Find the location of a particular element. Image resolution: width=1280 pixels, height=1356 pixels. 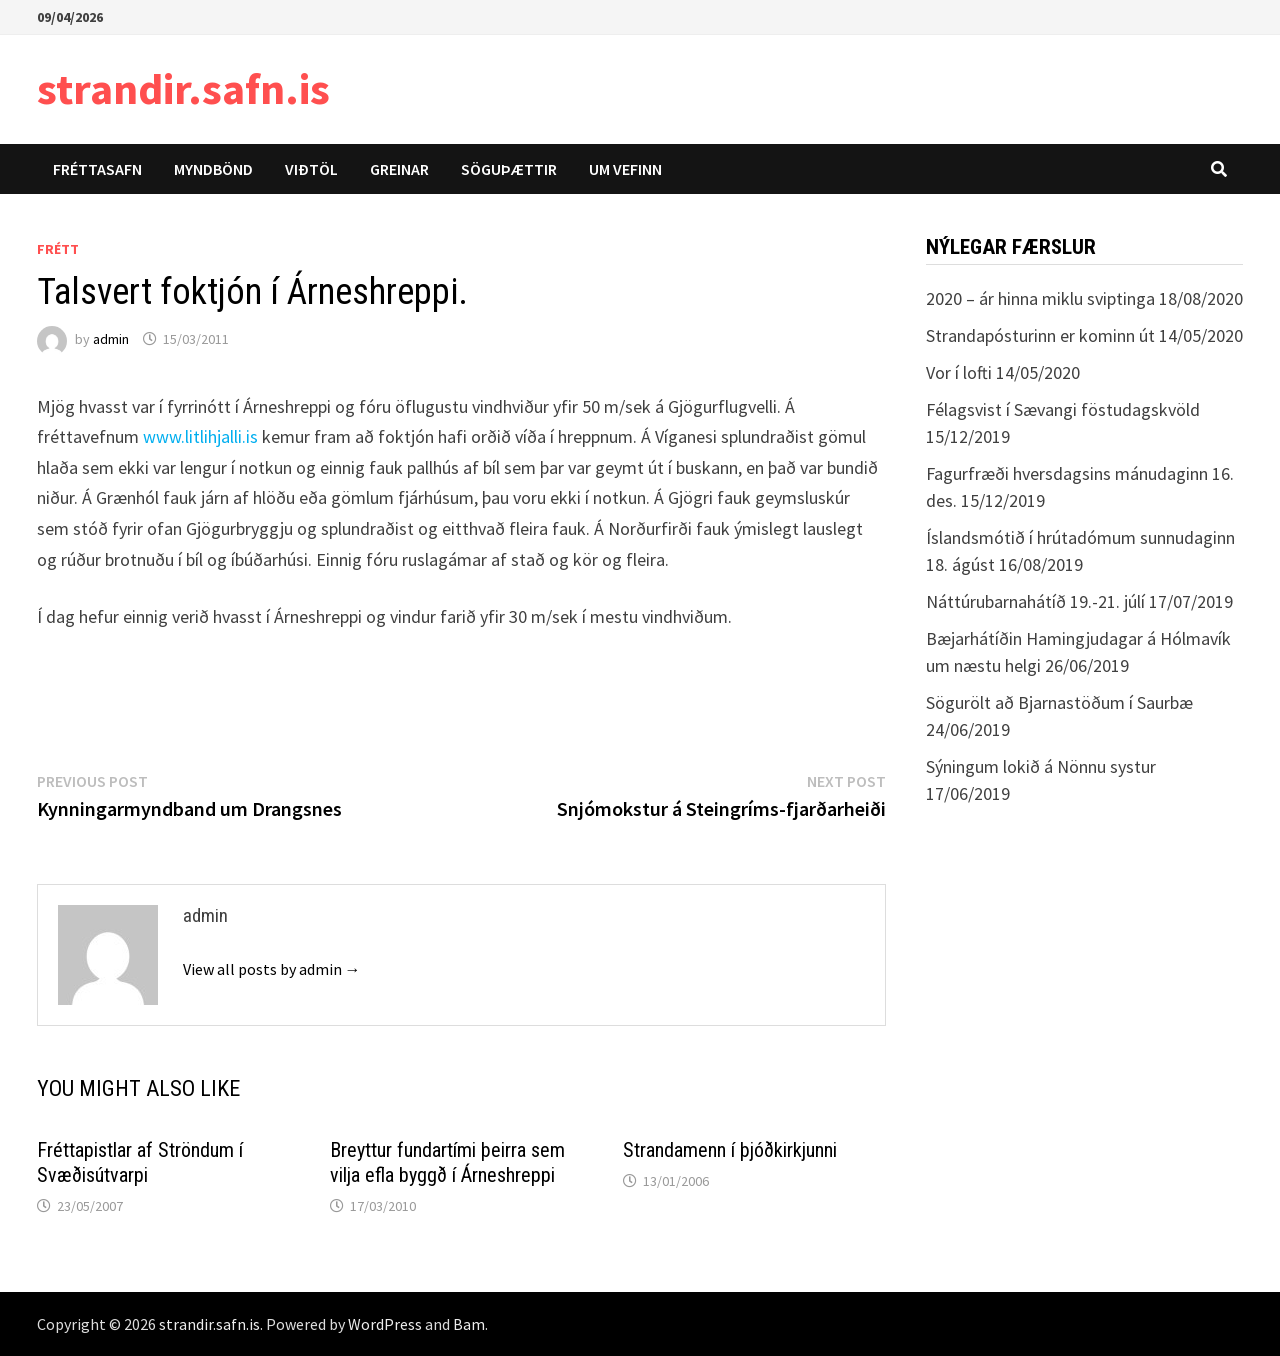

admin is located at coordinates (111, 339).